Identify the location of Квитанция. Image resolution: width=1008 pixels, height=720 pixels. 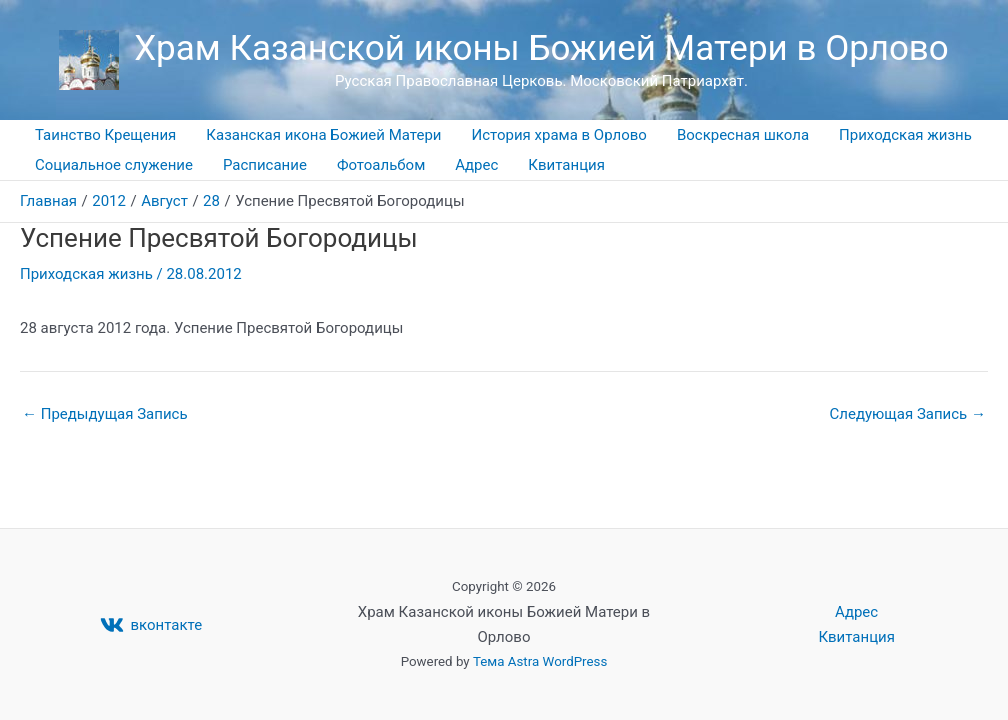
(566, 165).